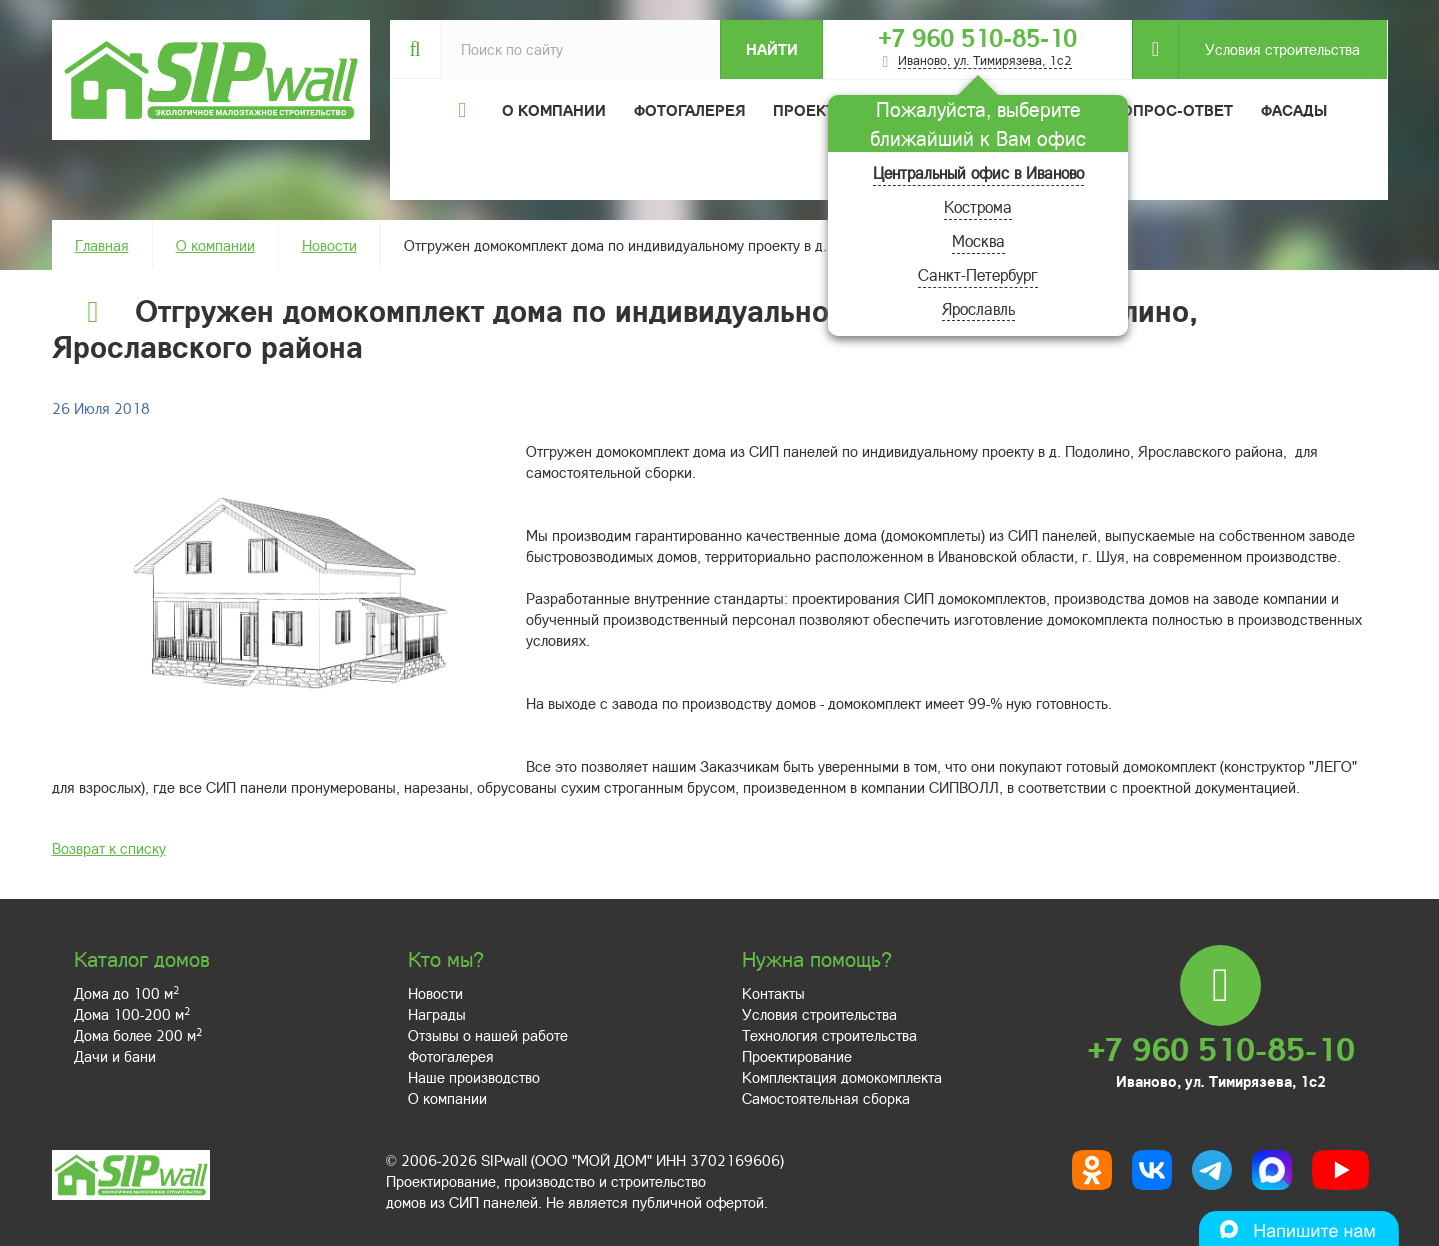 Image resolution: width=1439 pixels, height=1246 pixels. What do you see at coordinates (773, 993) in the screenshot?
I see `Контакты` at bounding box center [773, 993].